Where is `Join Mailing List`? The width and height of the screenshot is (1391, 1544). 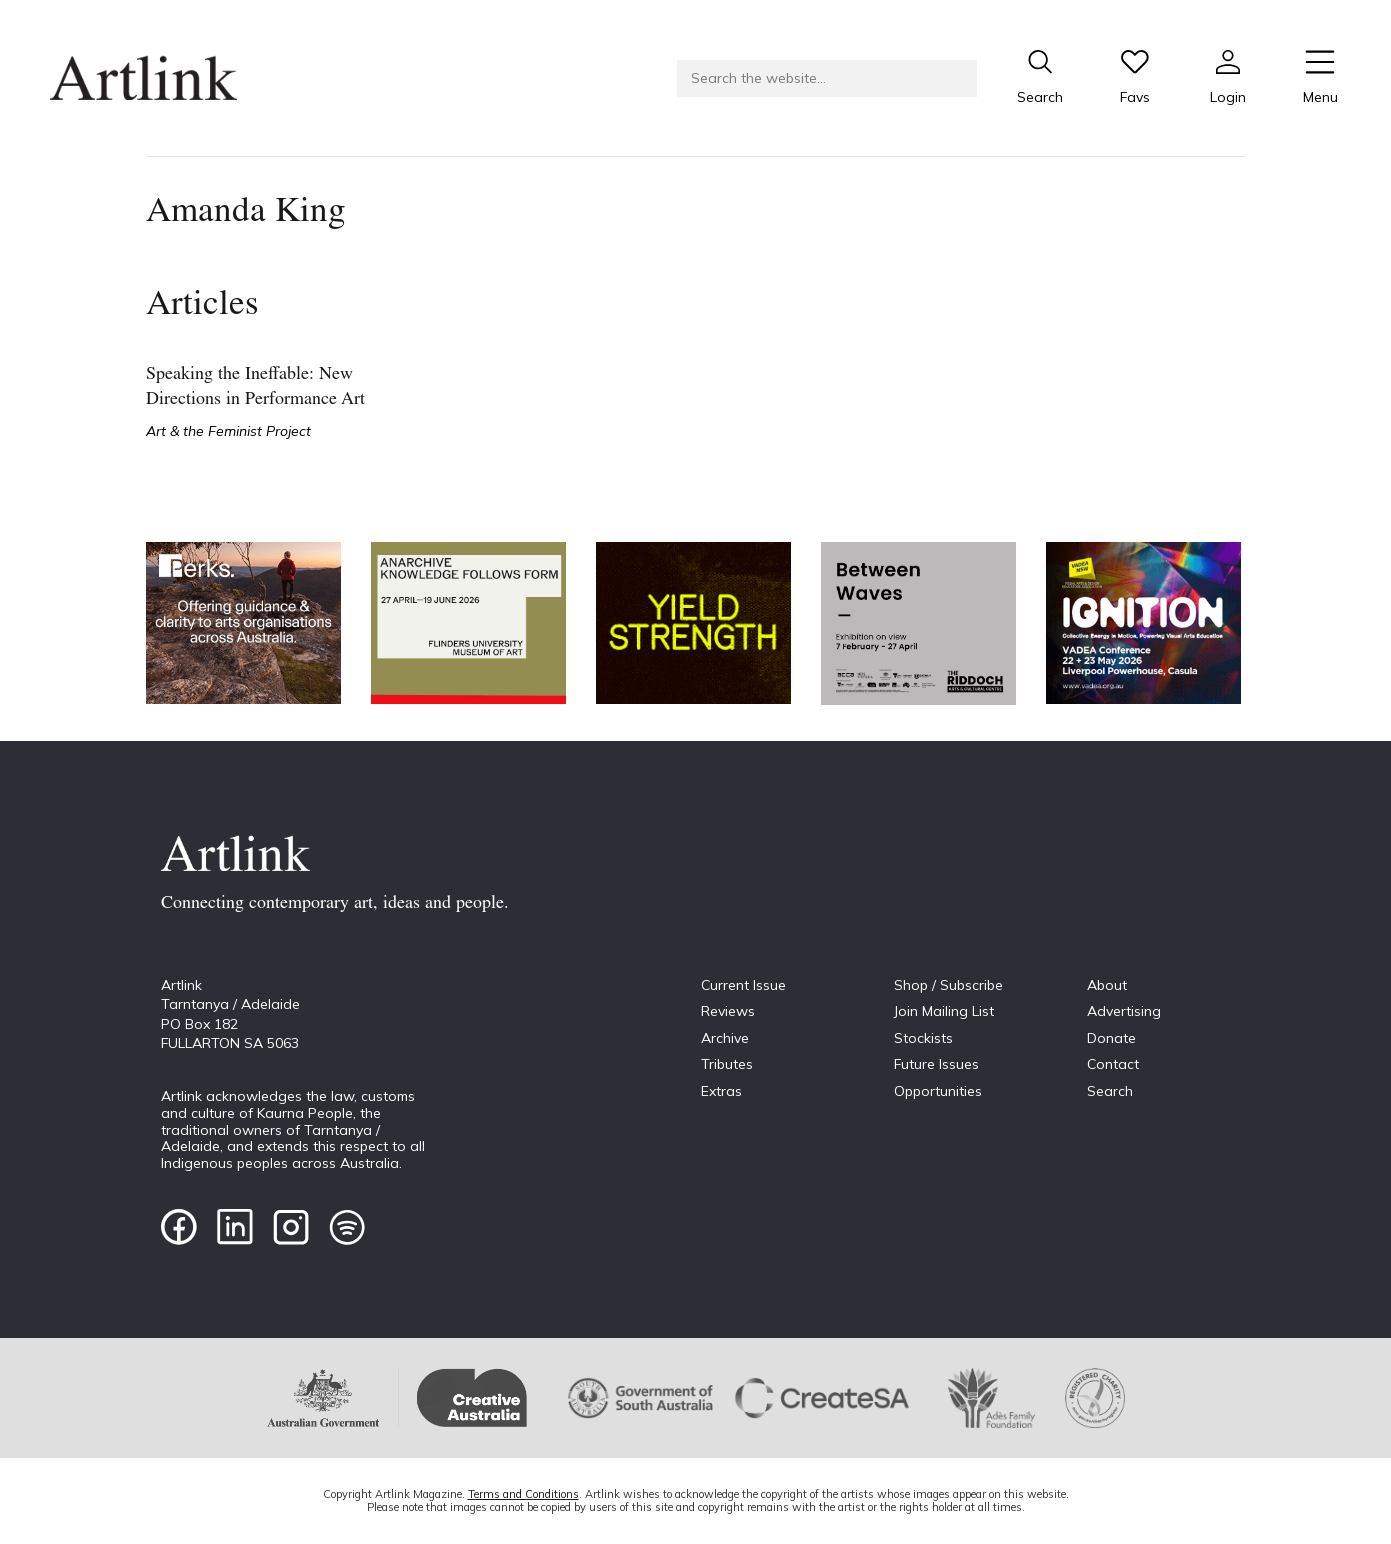
Join Mailing List is located at coordinates (944, 1011).